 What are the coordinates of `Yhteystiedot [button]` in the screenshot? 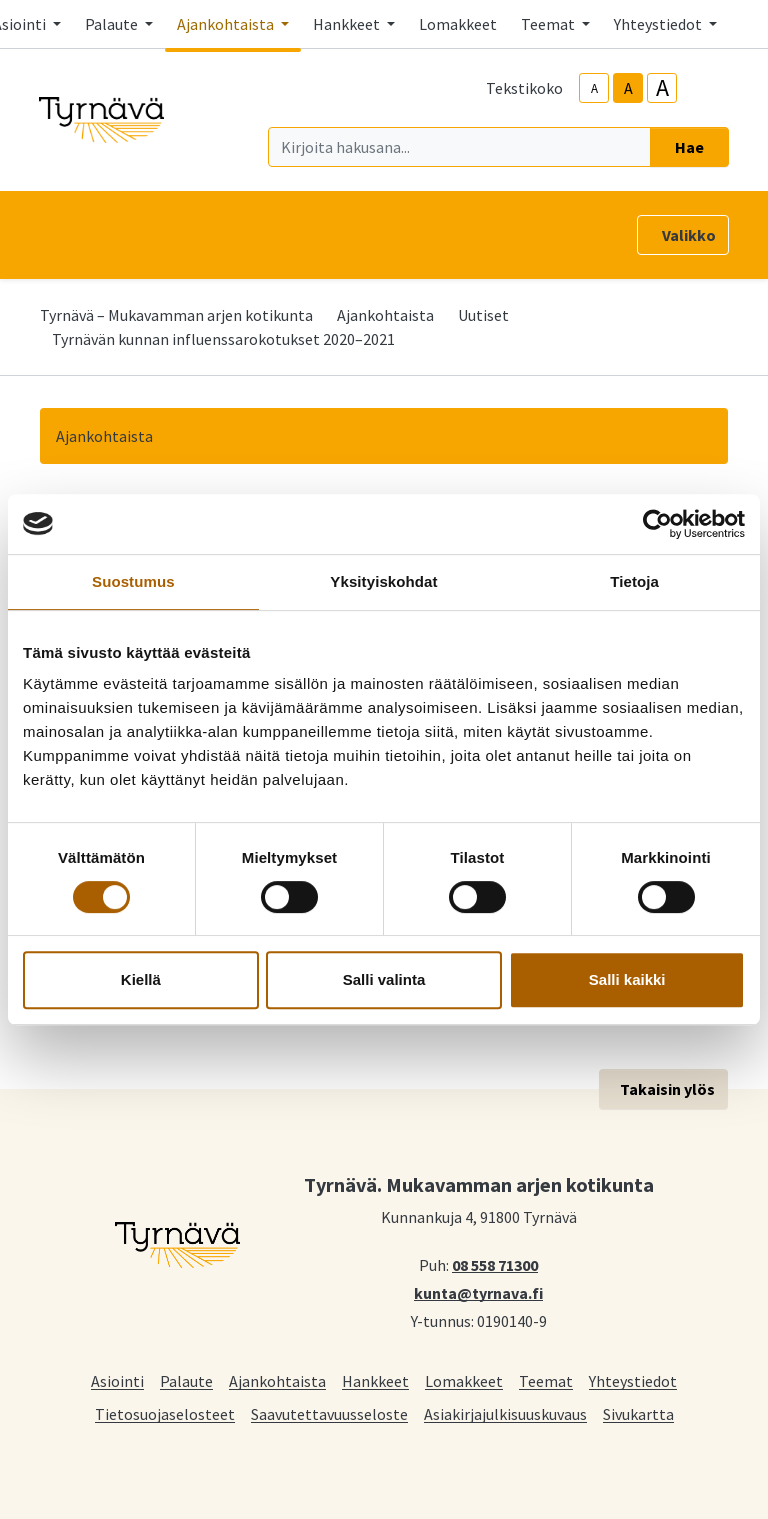 It's located at (659, 24).